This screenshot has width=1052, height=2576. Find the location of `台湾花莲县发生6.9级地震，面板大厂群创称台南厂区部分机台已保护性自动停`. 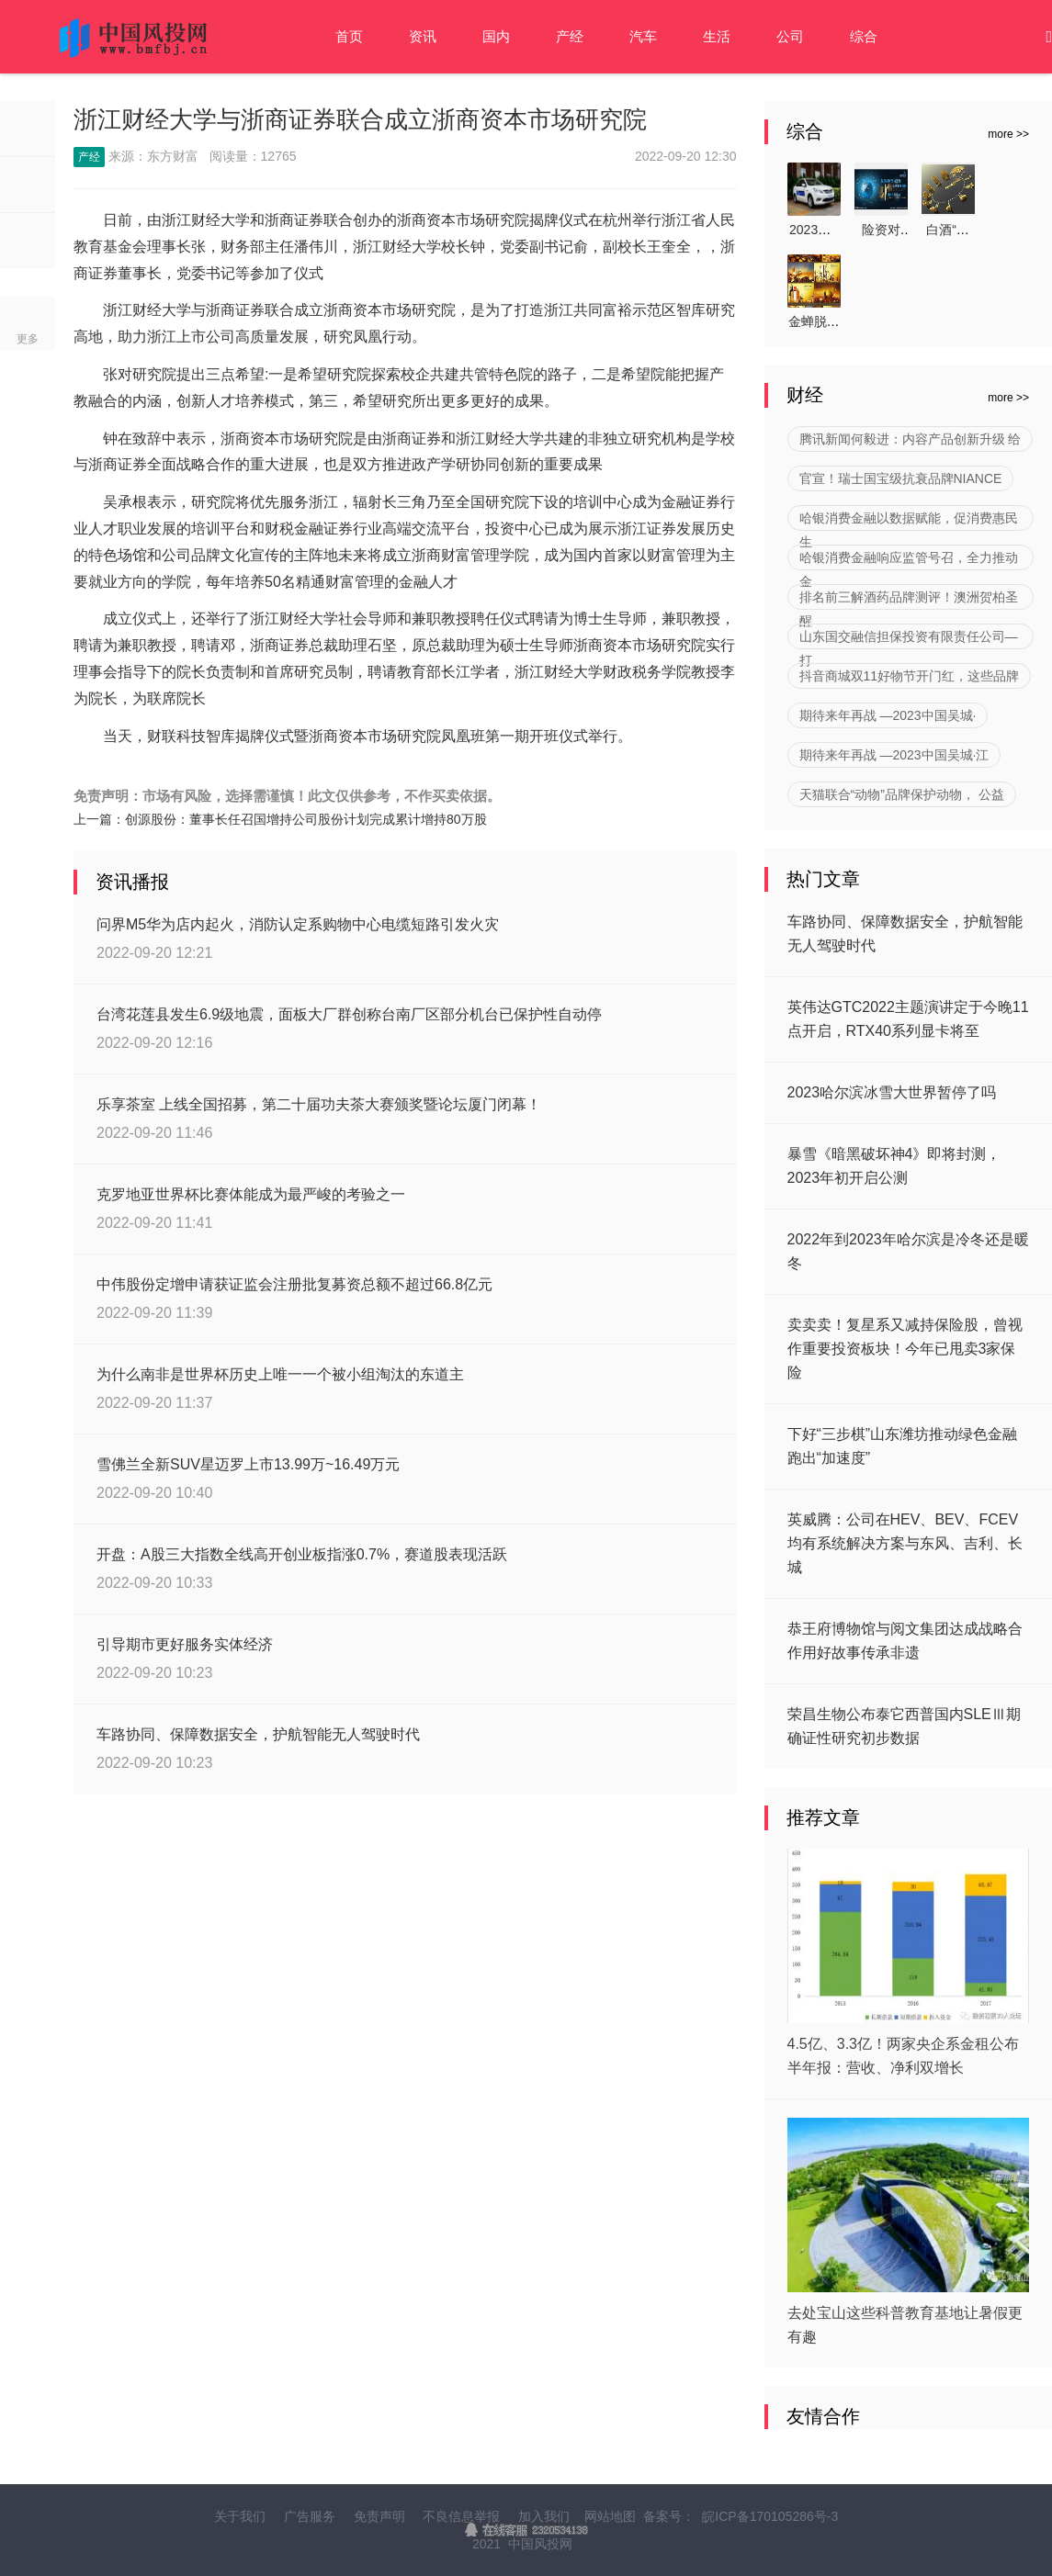

台湾花莲县发生6.9级地震，面板大厂群创称台南厂区部分机台已保护性自动停 is located at coordinates (349, 1014).